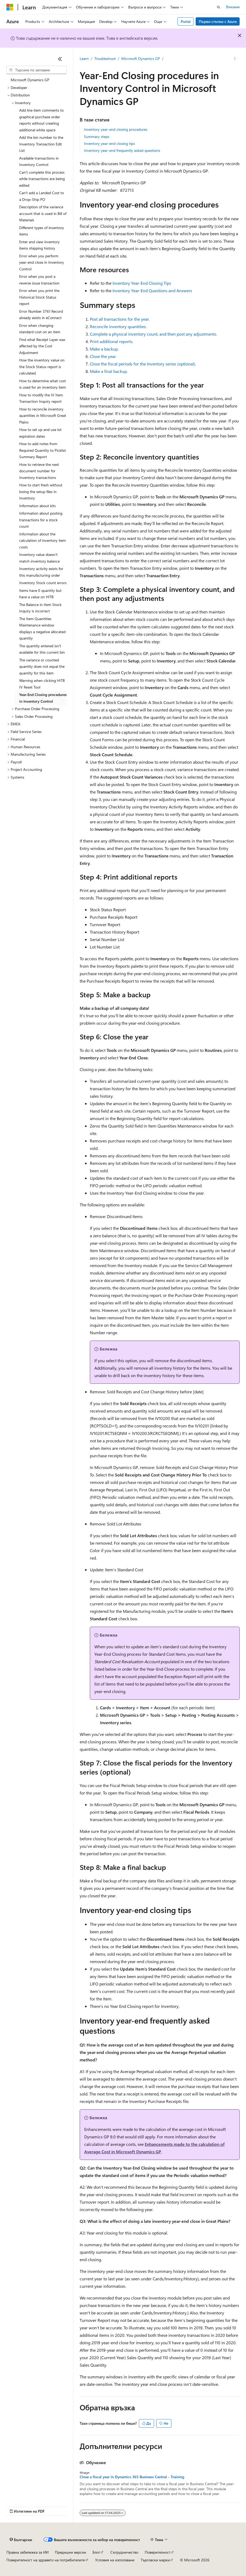 The image size is (246, 2576). I want to click on Close the fiscal periods for the Inventory series (optional)., so click(143, 364).